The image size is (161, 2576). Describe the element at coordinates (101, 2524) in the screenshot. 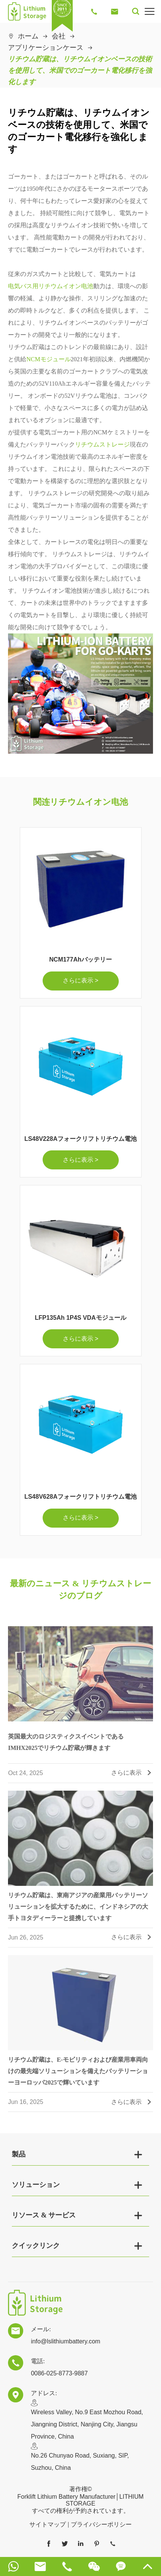

I see `プライバシーポリシー` at that location.